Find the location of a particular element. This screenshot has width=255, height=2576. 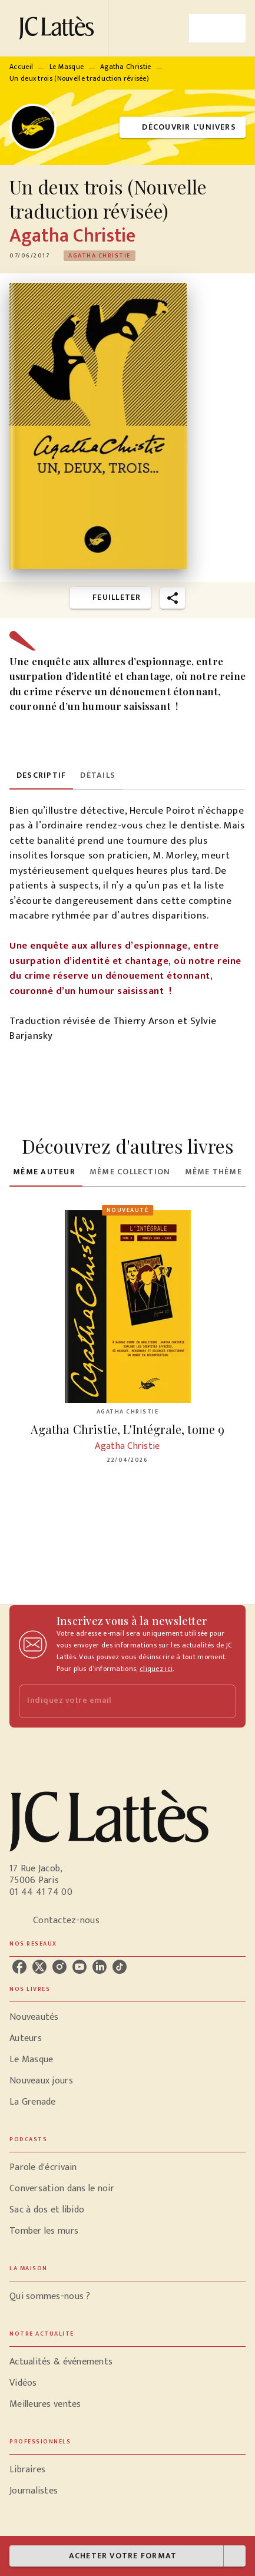

[youtube] is located at coordinates (79, 1967).